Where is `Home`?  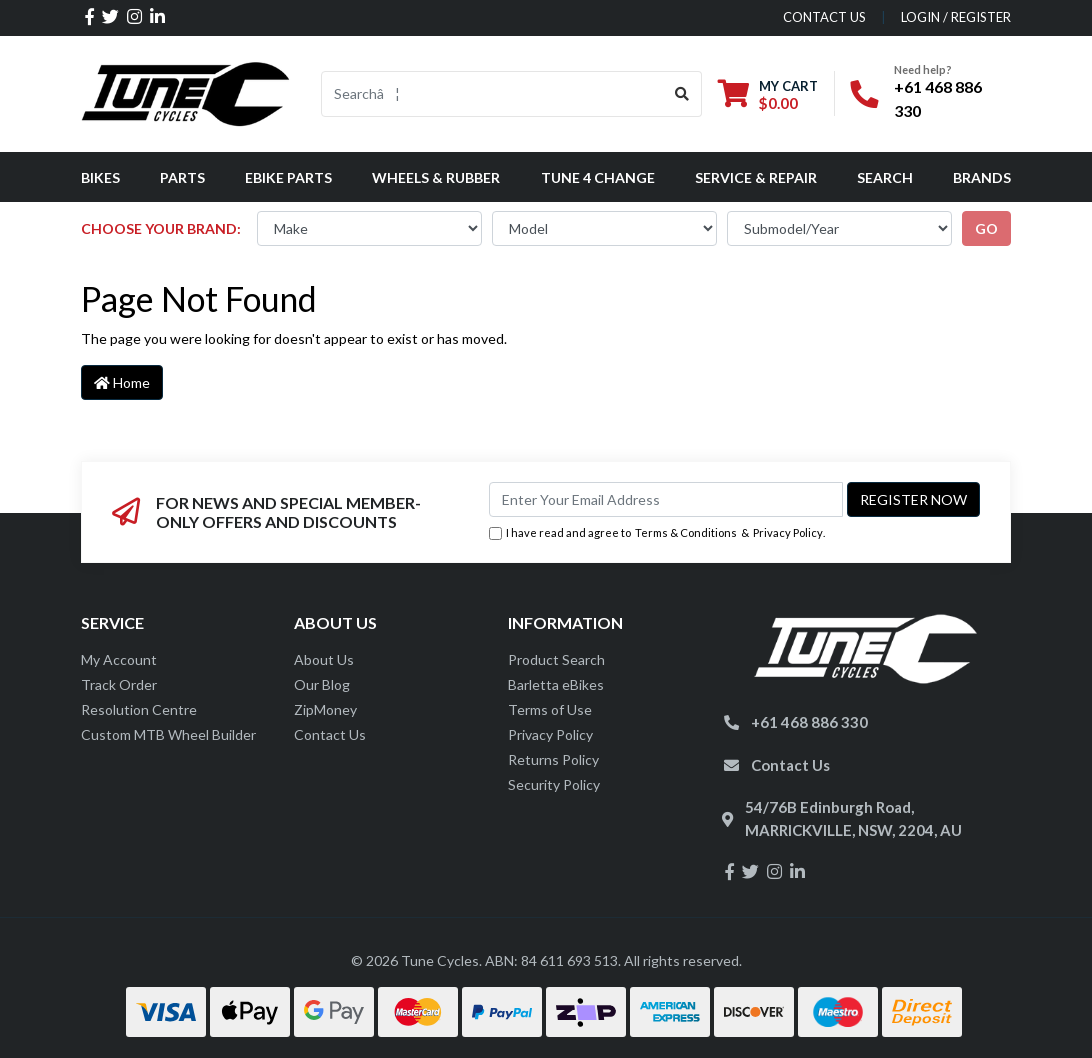
Home is located at coordinates (122, 382).